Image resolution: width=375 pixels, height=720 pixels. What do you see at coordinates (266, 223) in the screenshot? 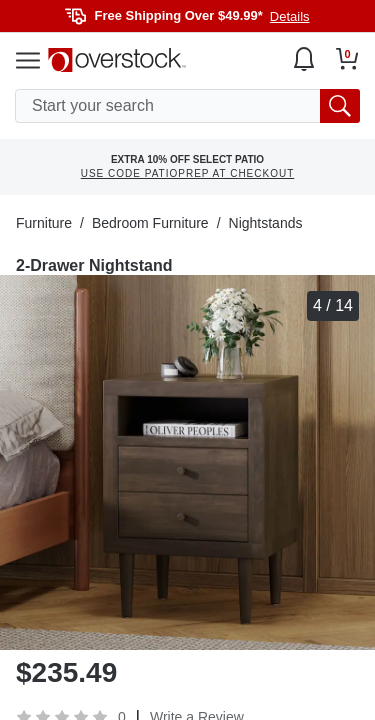
I see `Nightstands` at bounding box center [266, 223].